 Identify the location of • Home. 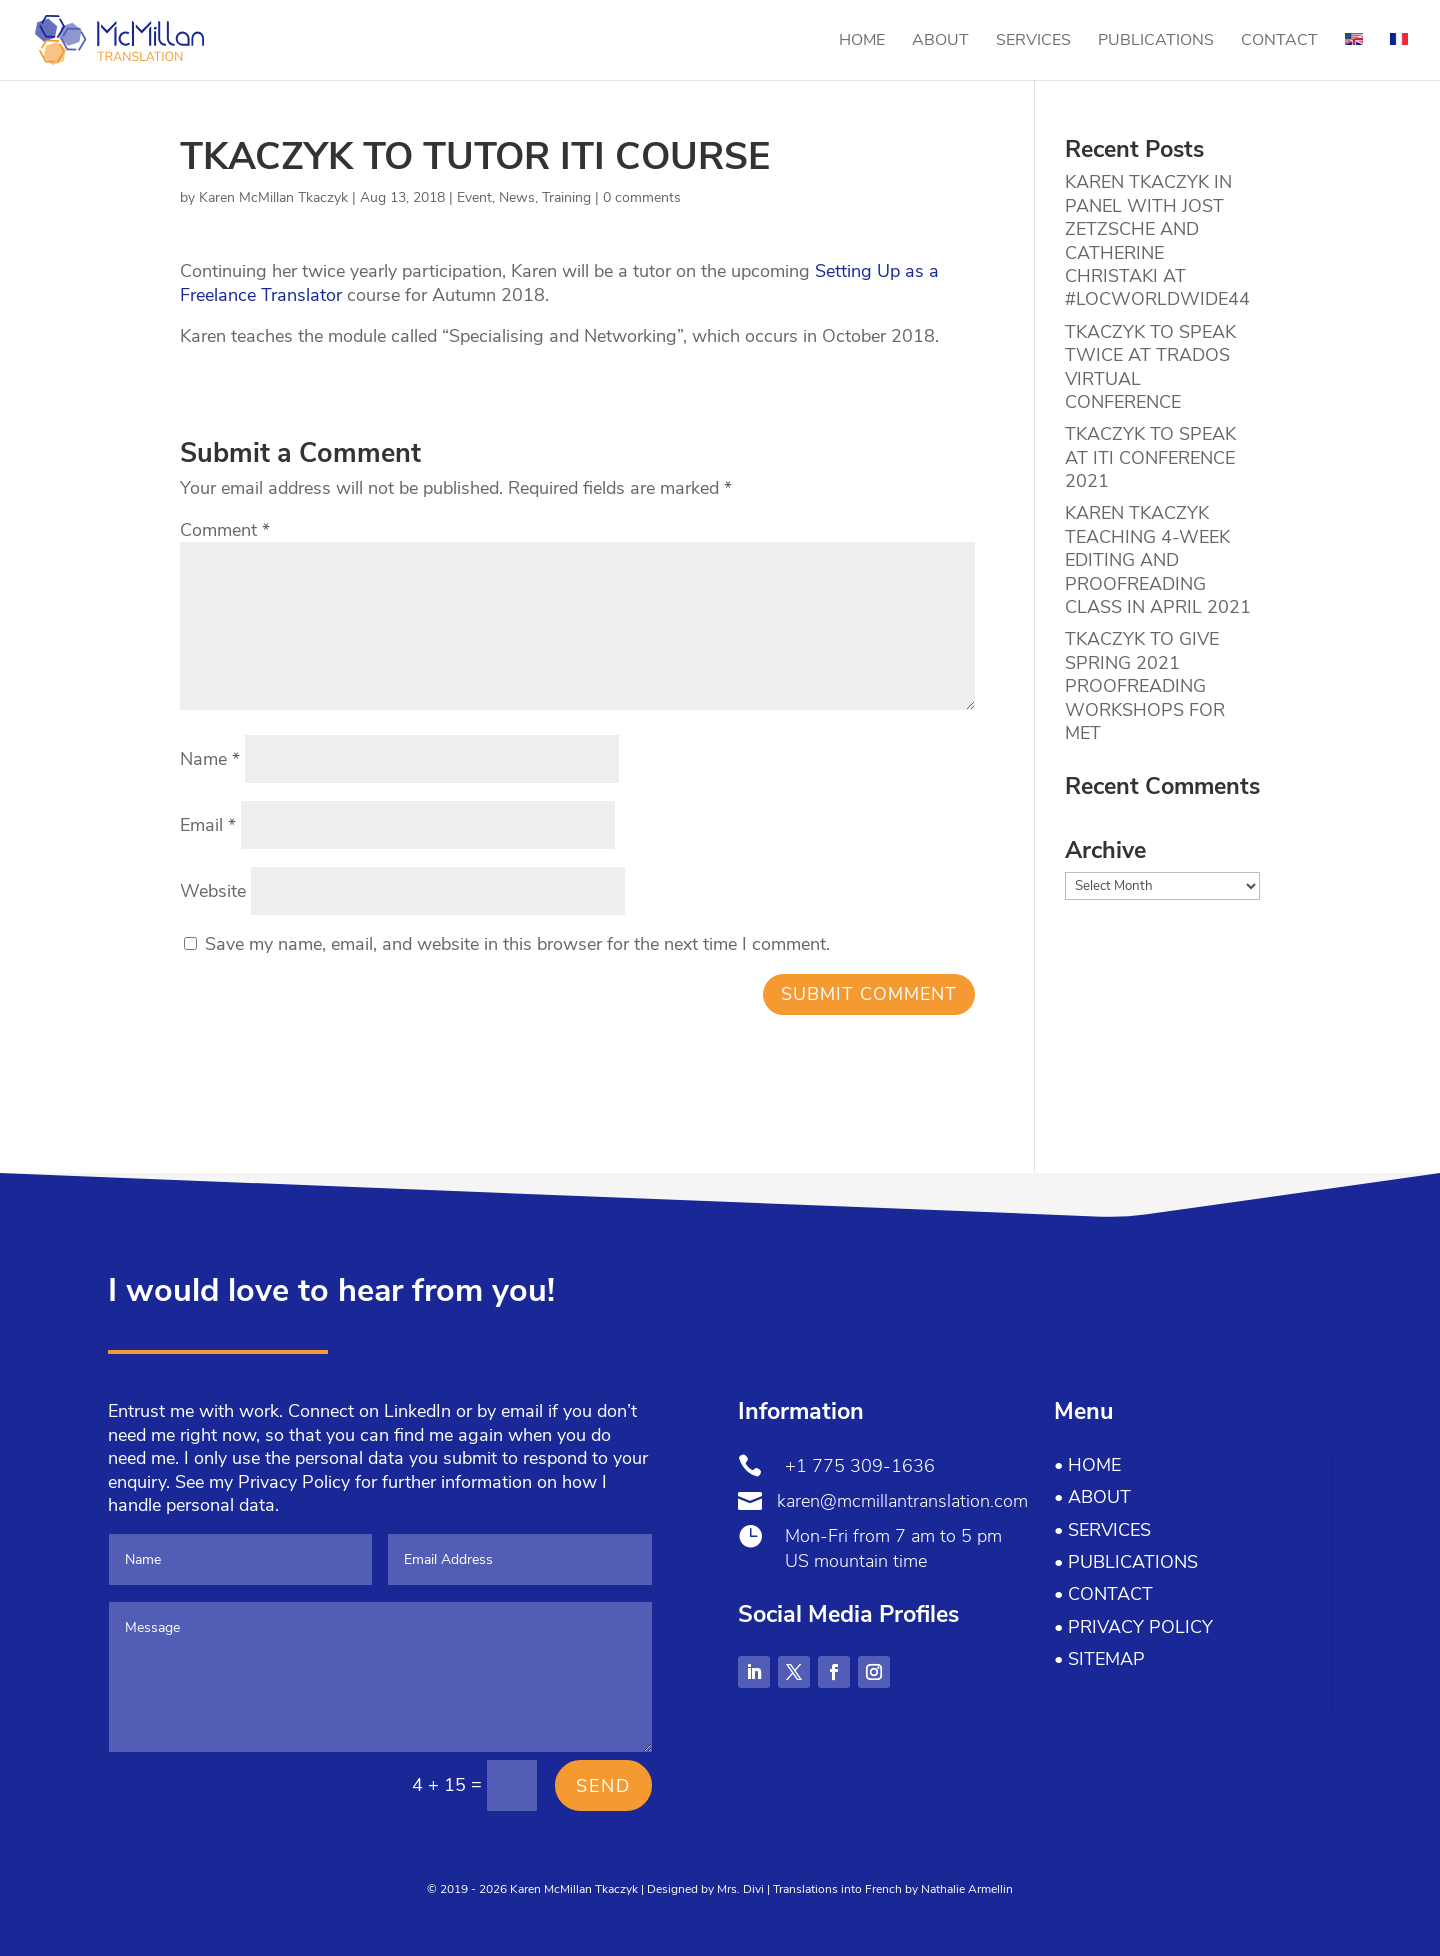
(1087, 1465).